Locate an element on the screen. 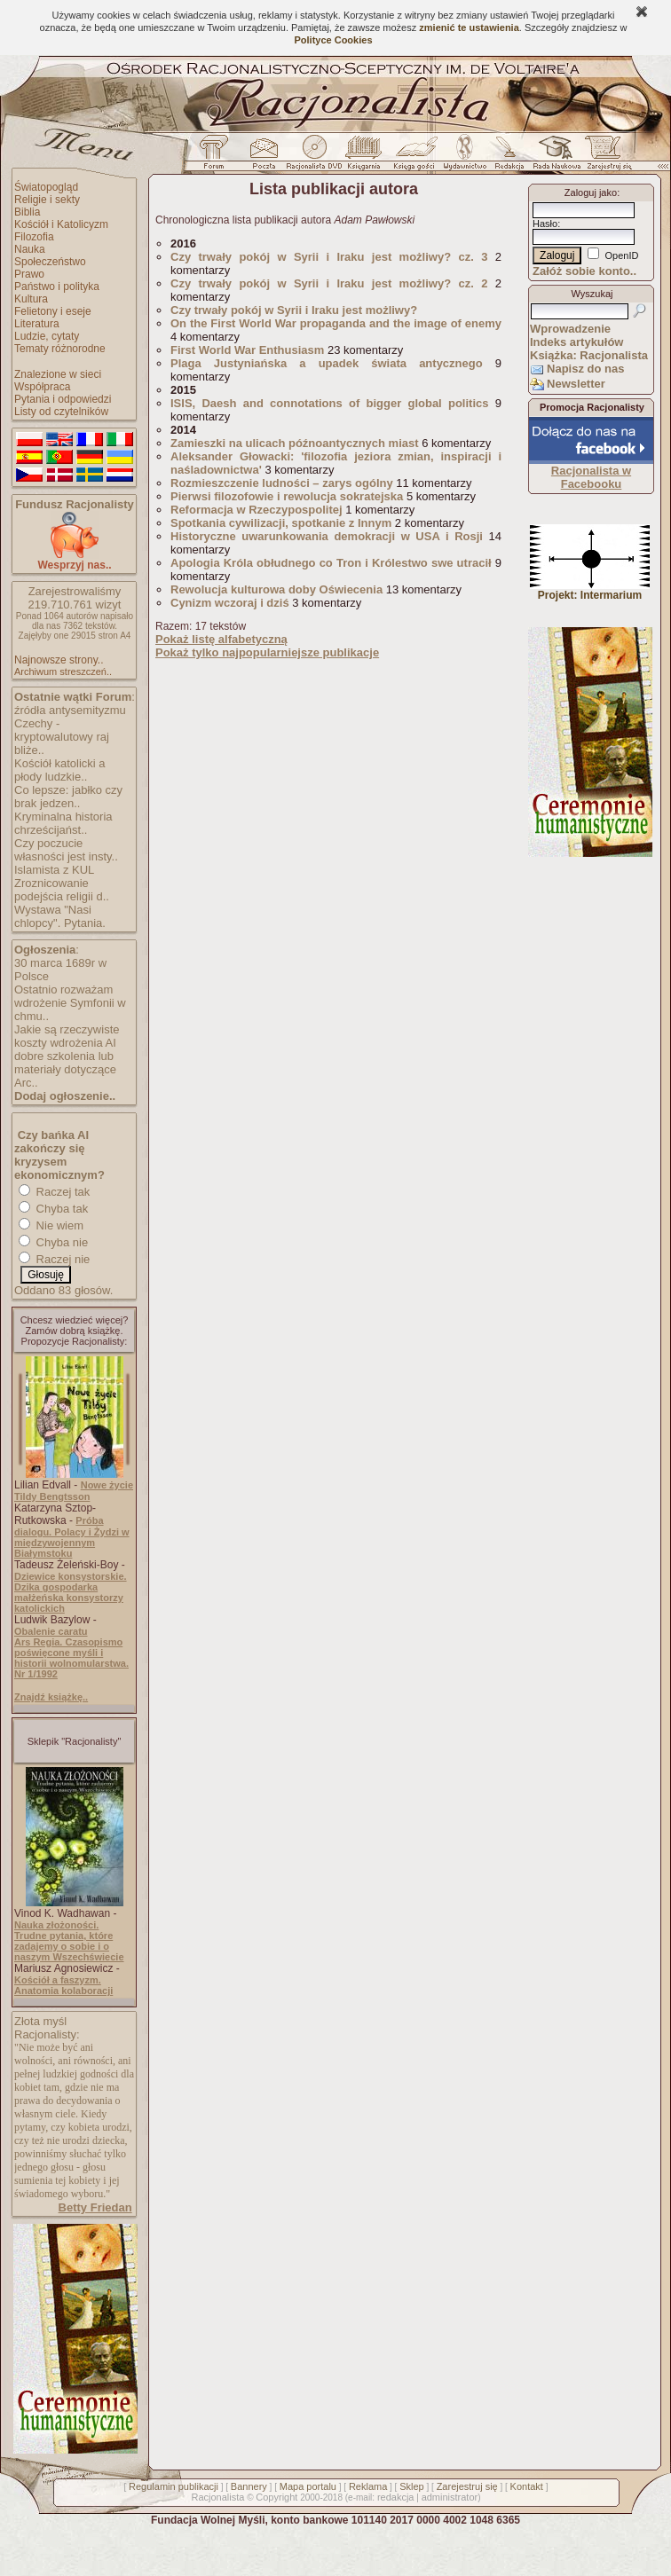 This screenshot has height=2576, width=671. źródła antysemityzmu is located at coordinates (70, 710).